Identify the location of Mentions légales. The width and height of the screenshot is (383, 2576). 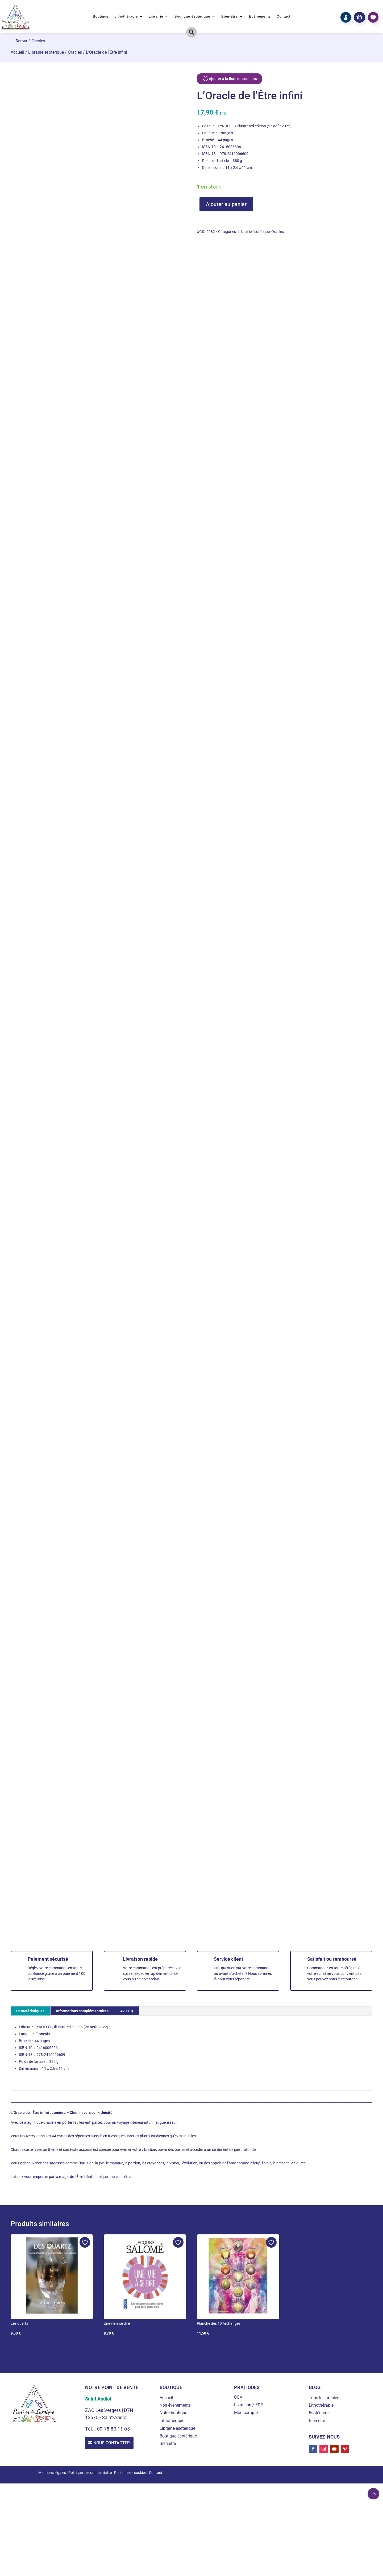
(52, 2472).